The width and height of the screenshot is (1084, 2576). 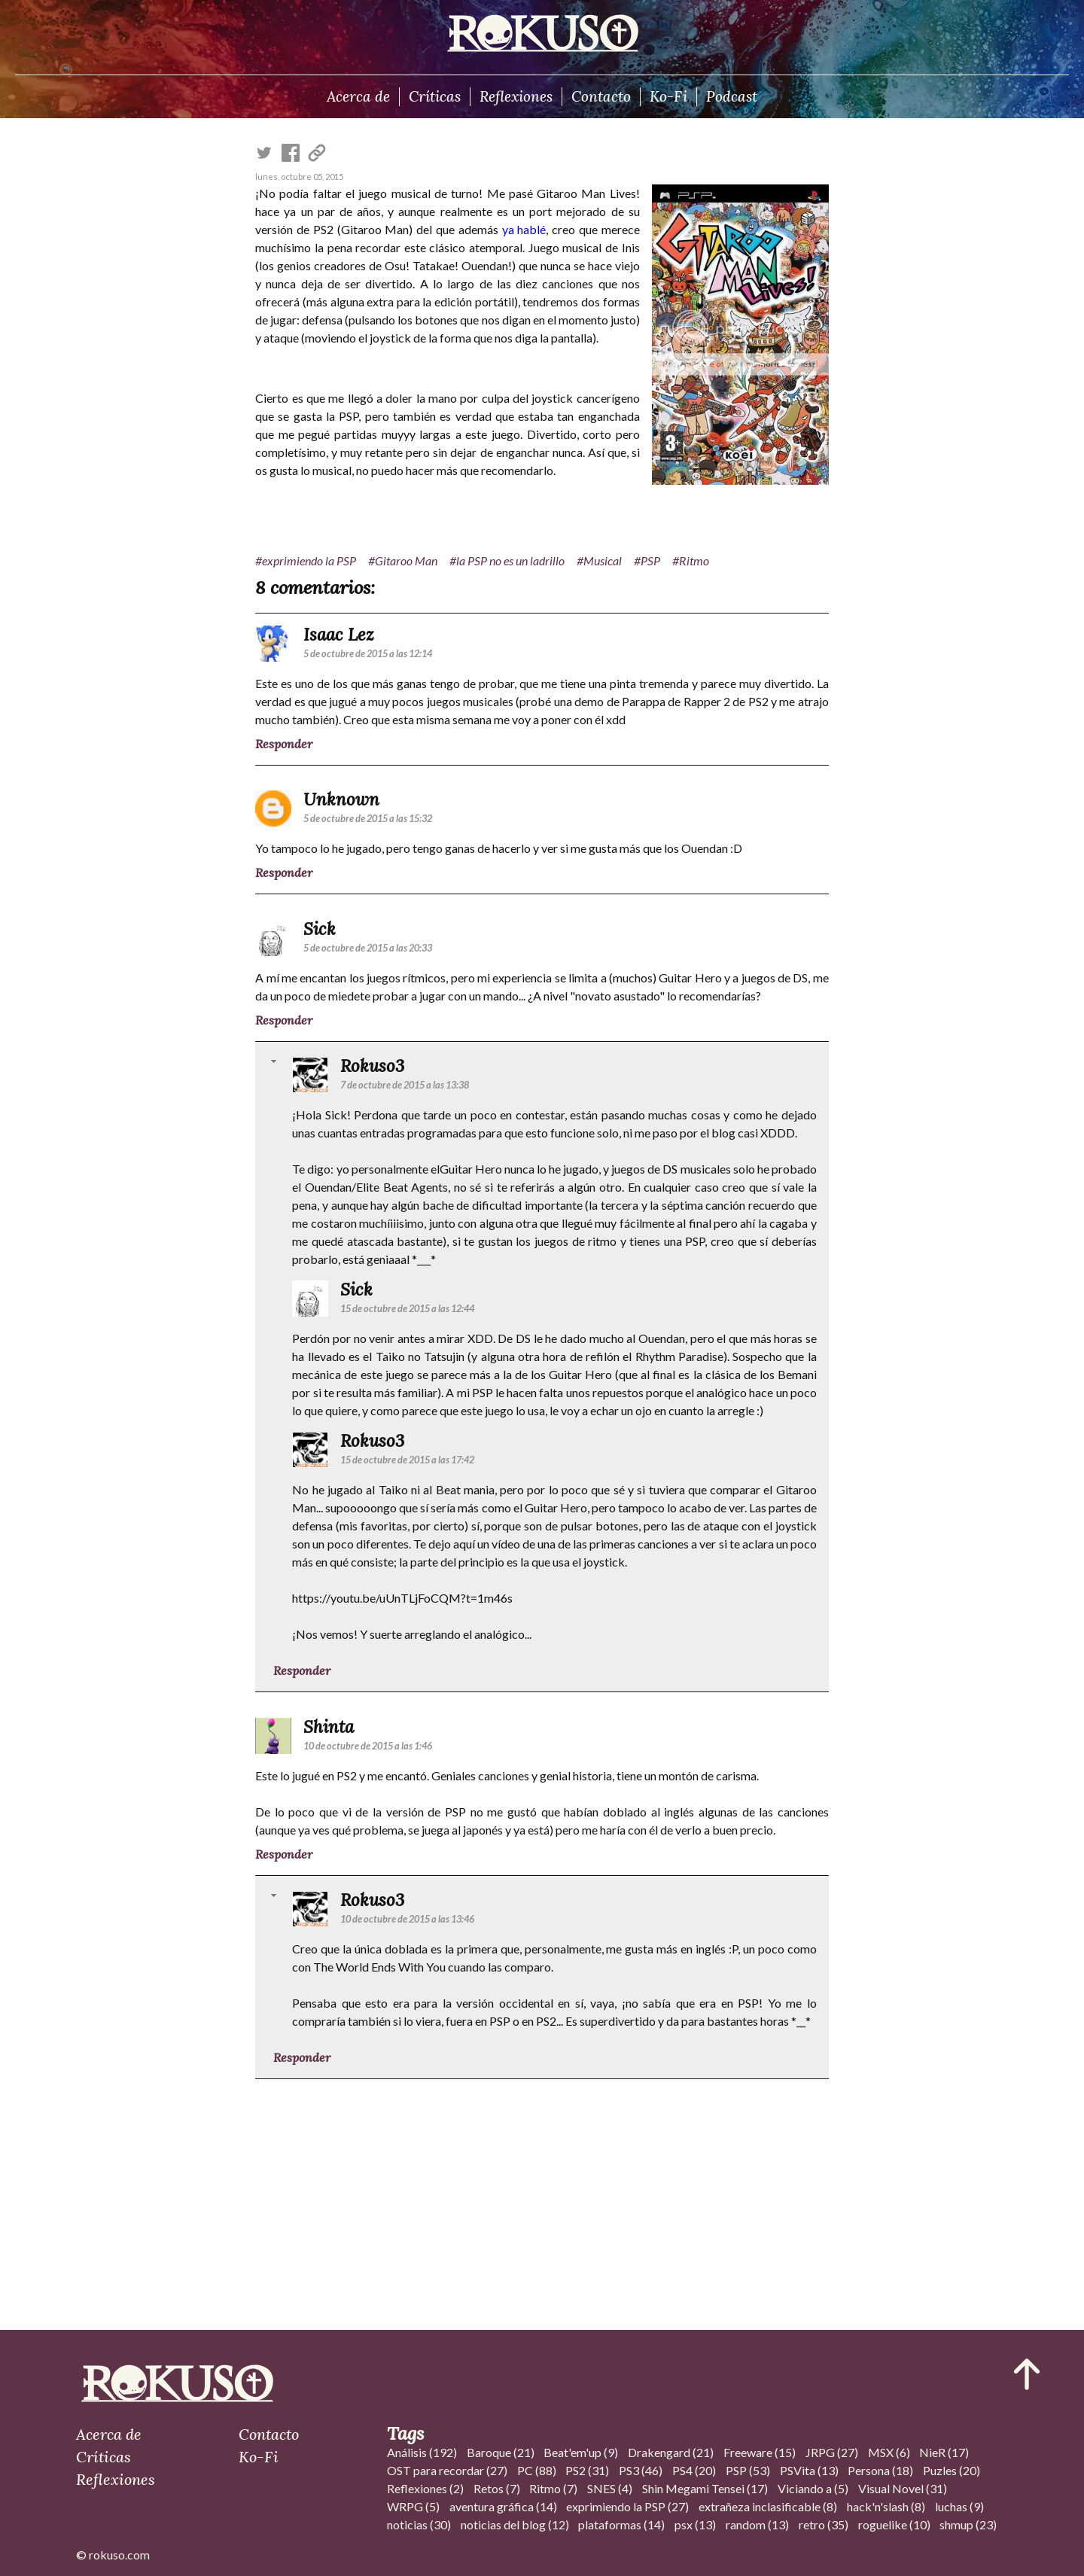 I want to click on 5 de octubre de 2015 a las 20:33, so click(x=367, y=948).